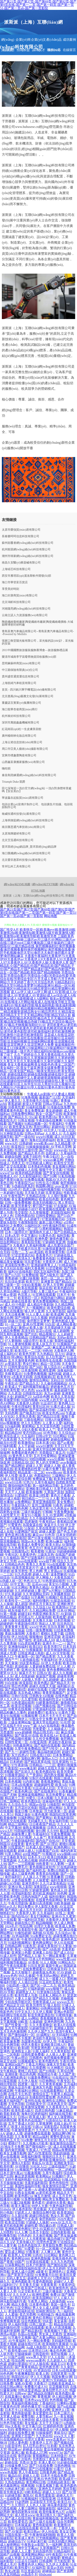 The height and width of the screenshot is (2576, 77). I want to click on 亚洲天堂在线超吹, so click(45, 1722).